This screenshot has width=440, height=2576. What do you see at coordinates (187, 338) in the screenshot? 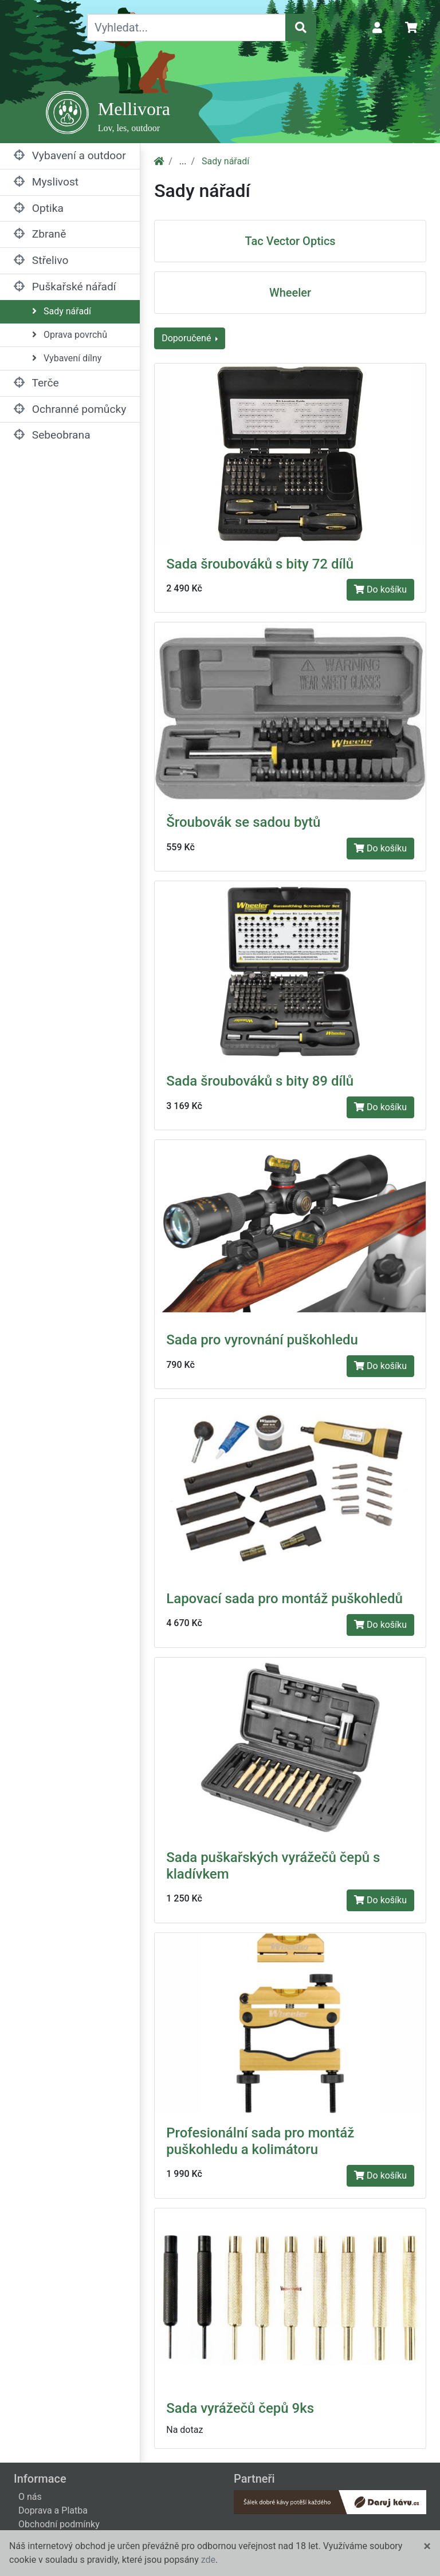
I see `Doporučené` at bounding box center [187, 338].